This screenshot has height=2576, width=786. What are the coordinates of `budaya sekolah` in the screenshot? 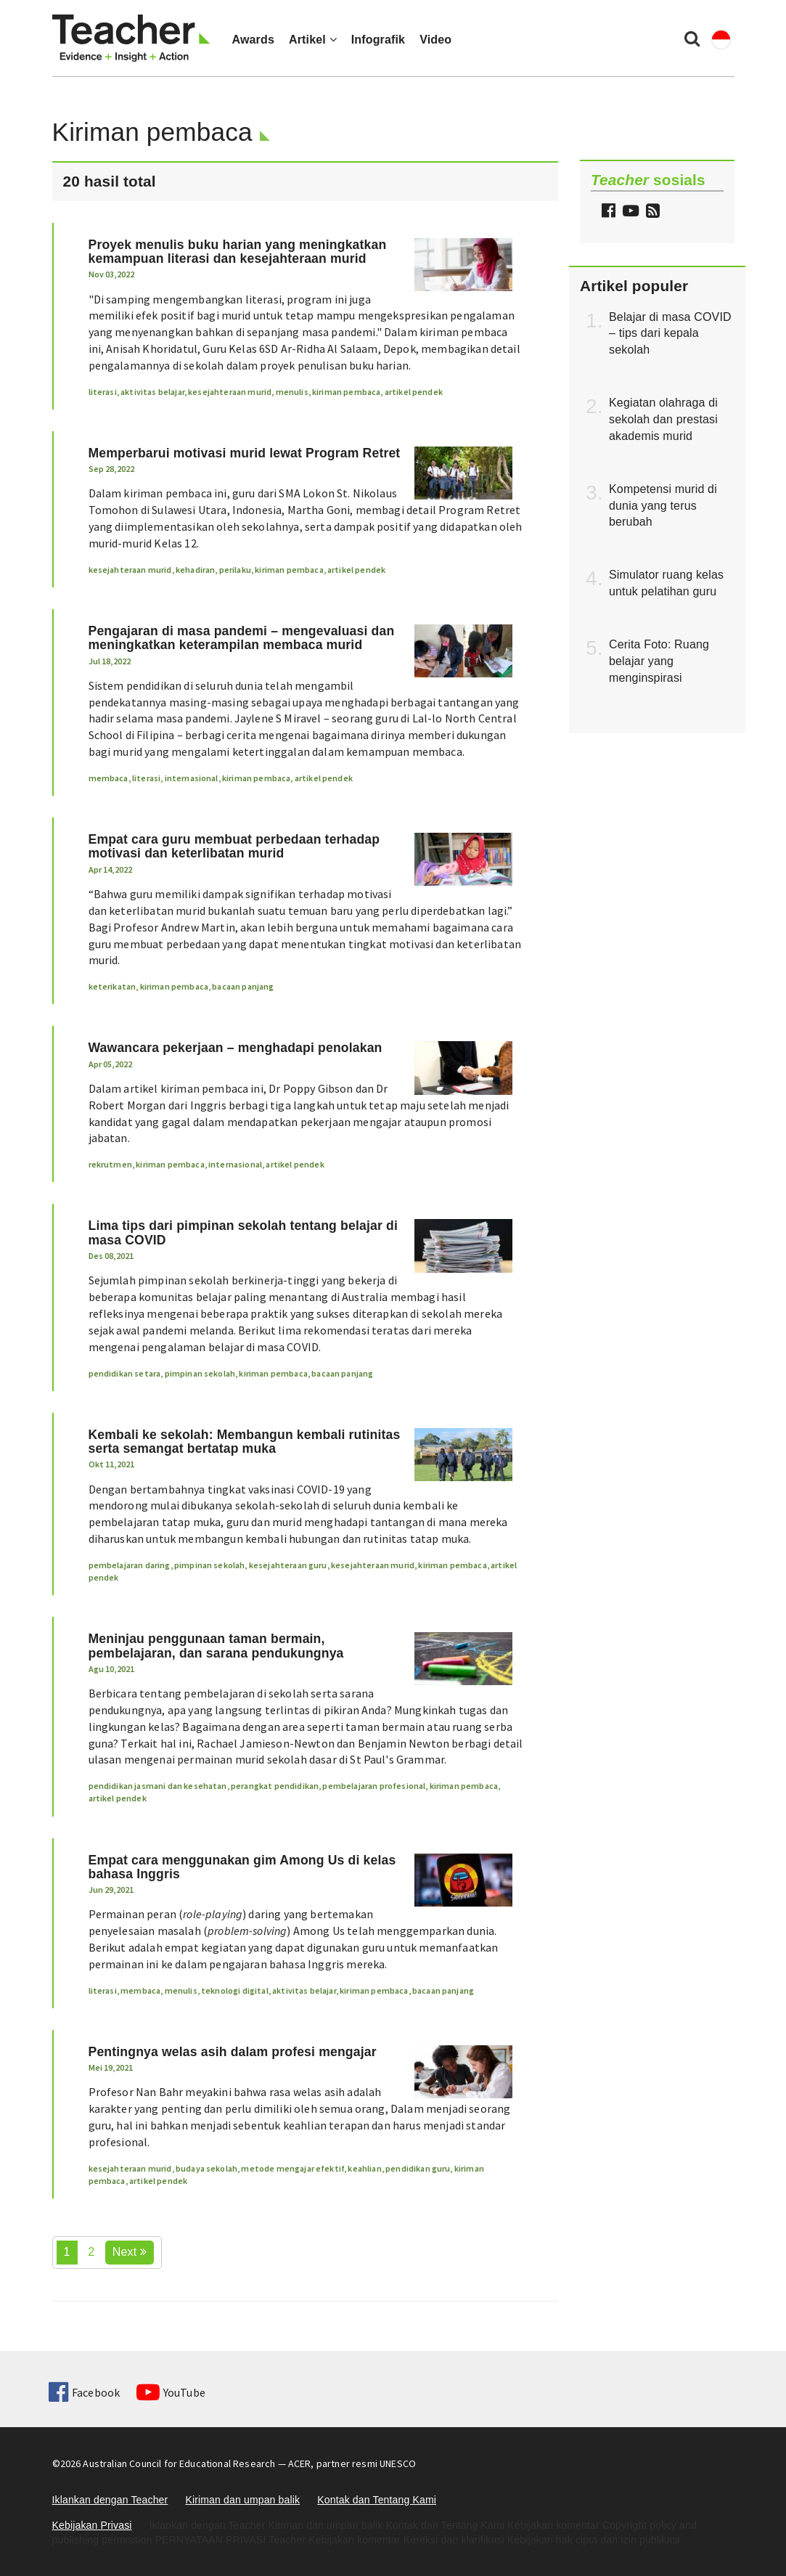 It's located at (206, 2168).